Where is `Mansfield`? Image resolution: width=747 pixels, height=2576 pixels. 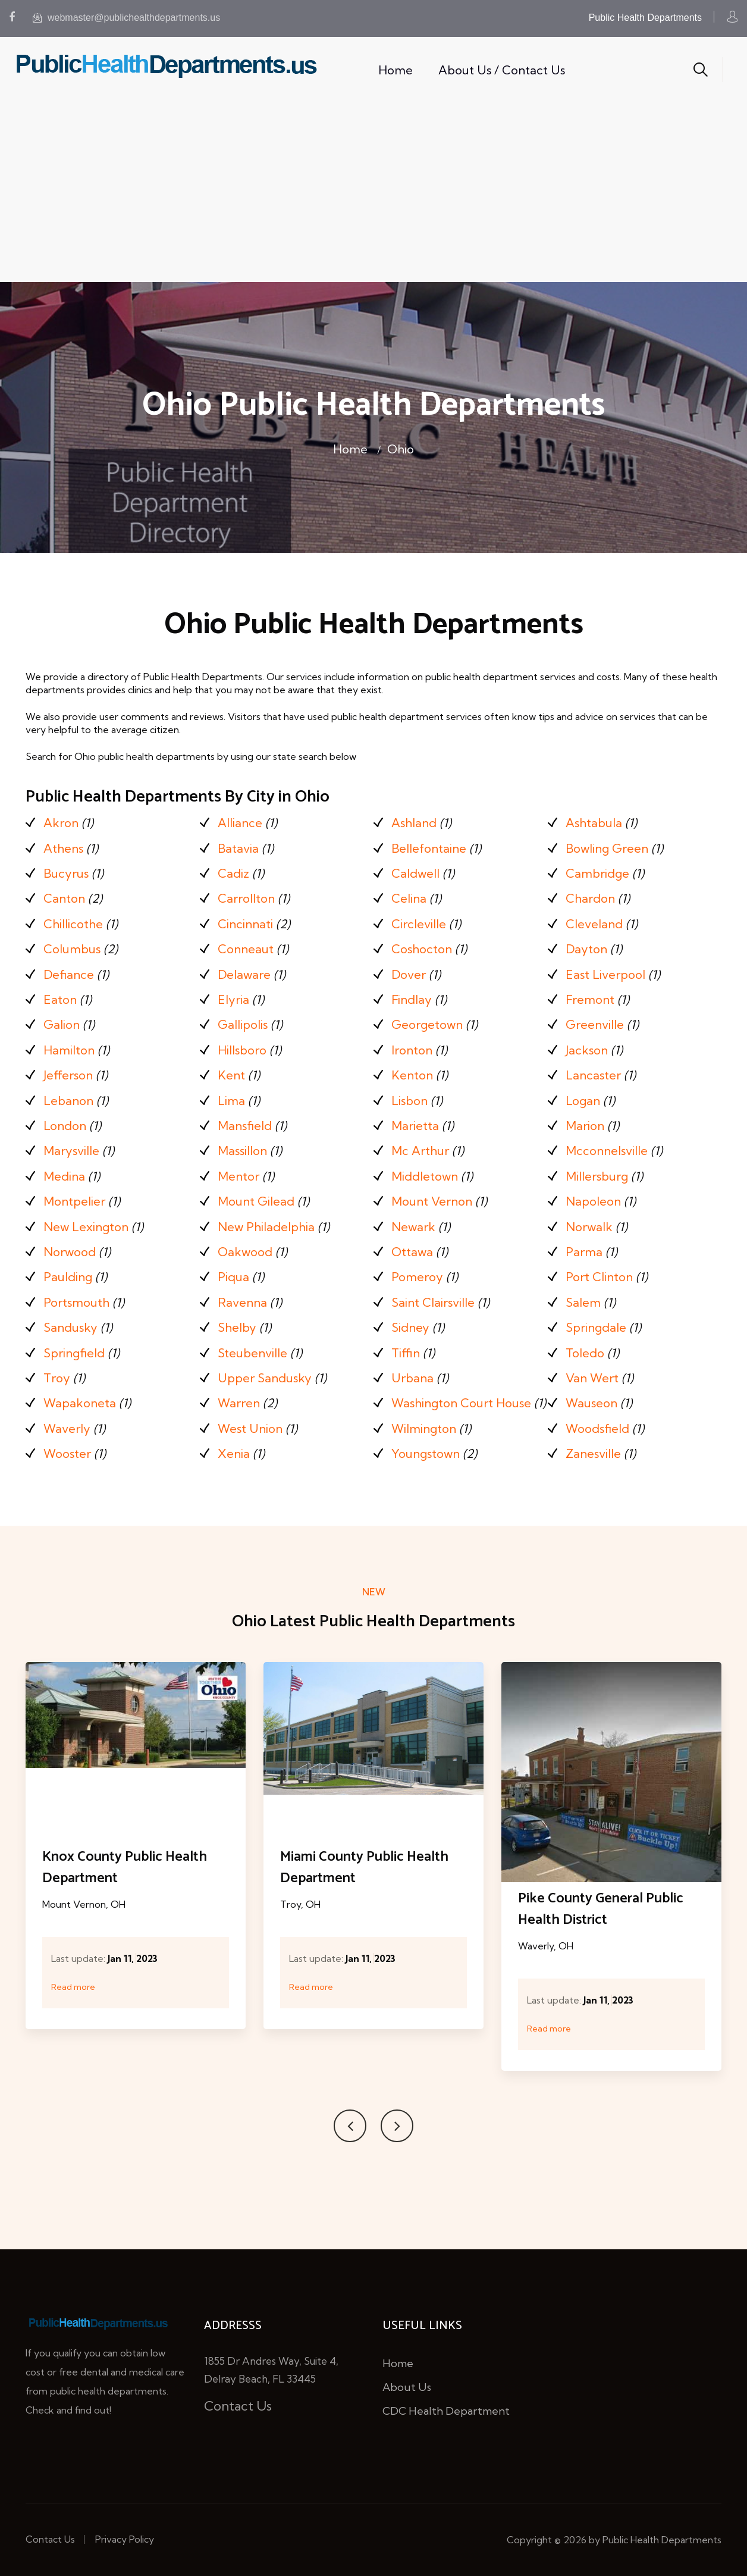 Mansfield is located at coordinates (245, 1125).